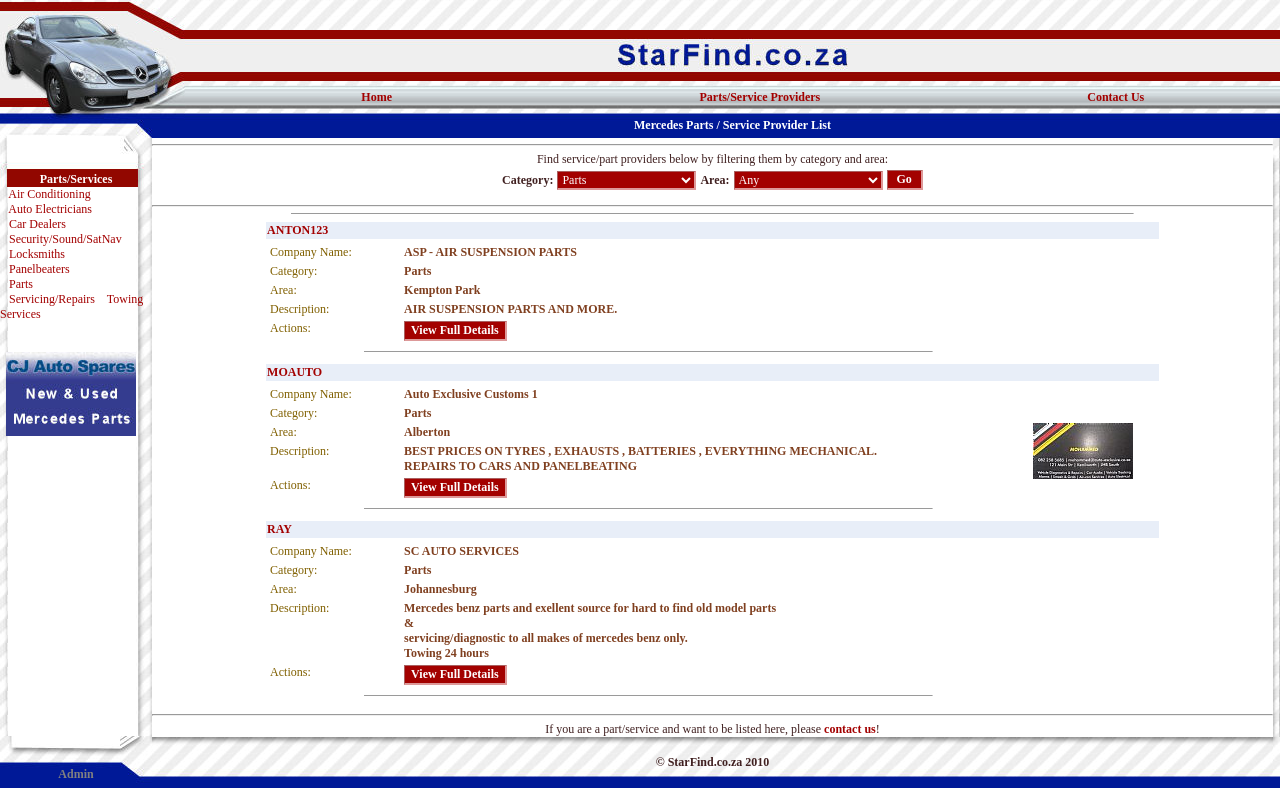 The height and width of the screenshot is (788, 1280). Describe the element at coordinates (37, 254) in the screenshot. I see `Locksmiths` at that location.